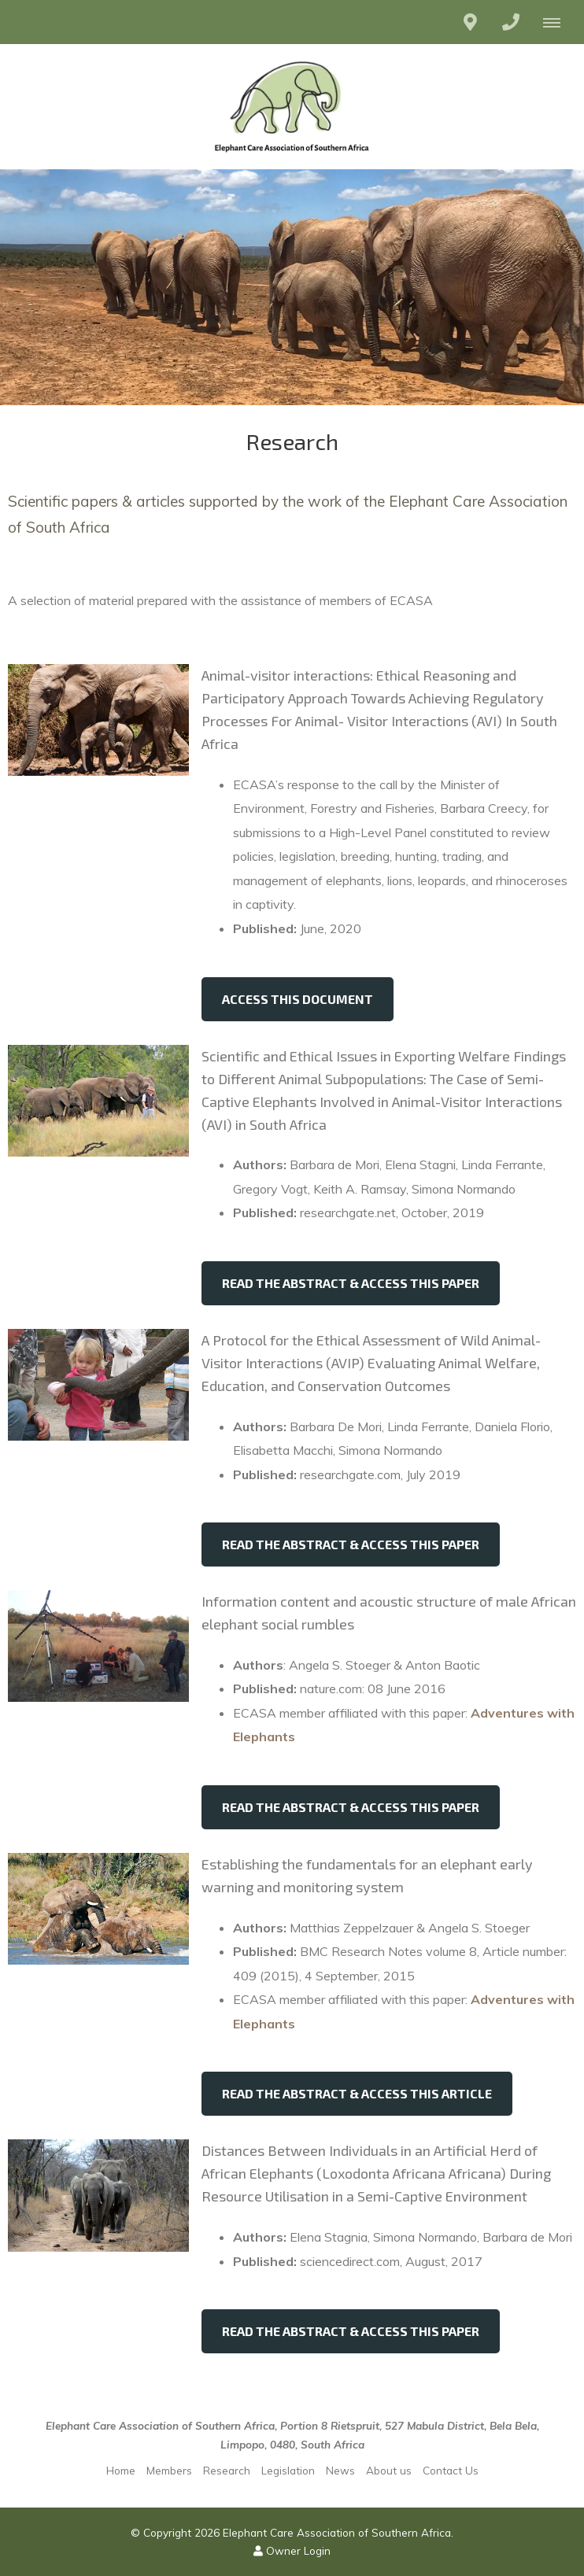 This screenshot has width=584, height=2576. I want to click on Legislation, so click(288, 2470).